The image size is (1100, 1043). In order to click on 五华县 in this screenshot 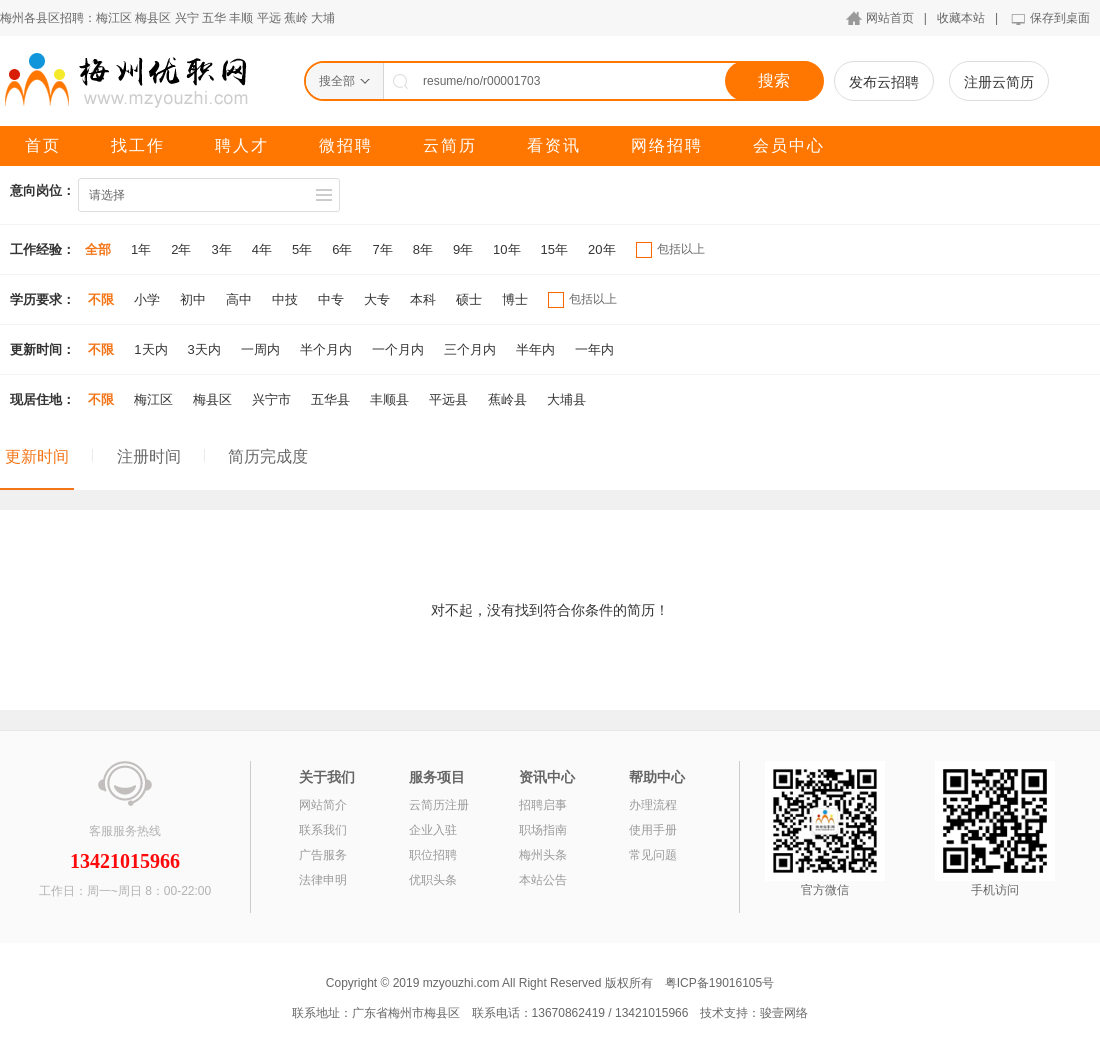, I will do `click(330, 399)`.